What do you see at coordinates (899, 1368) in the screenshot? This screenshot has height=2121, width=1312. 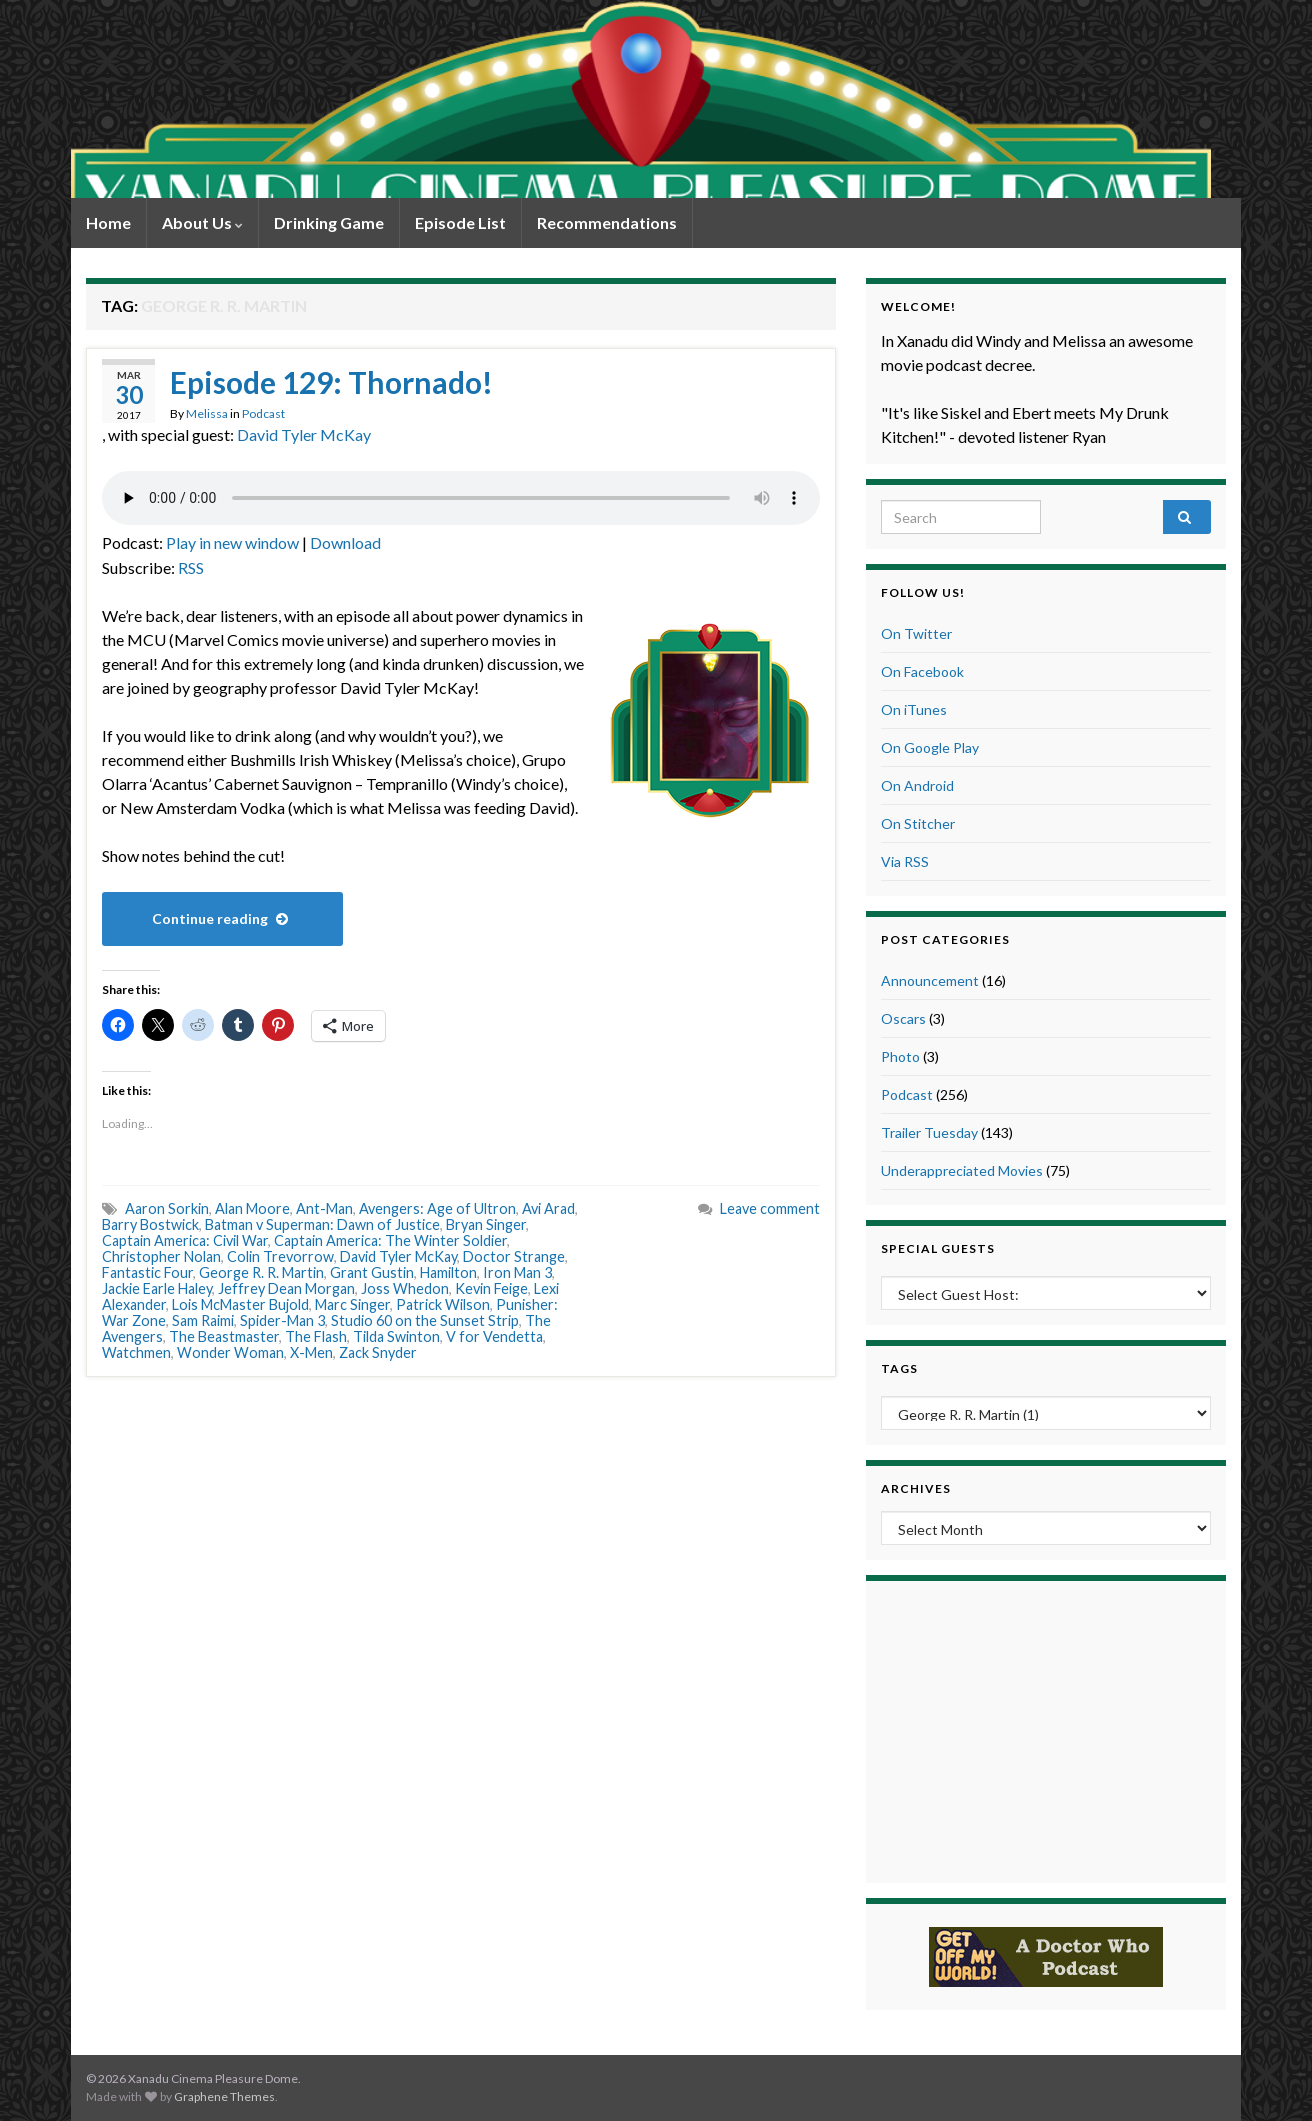 I see `Tags` at bounding box center [899, 1368].